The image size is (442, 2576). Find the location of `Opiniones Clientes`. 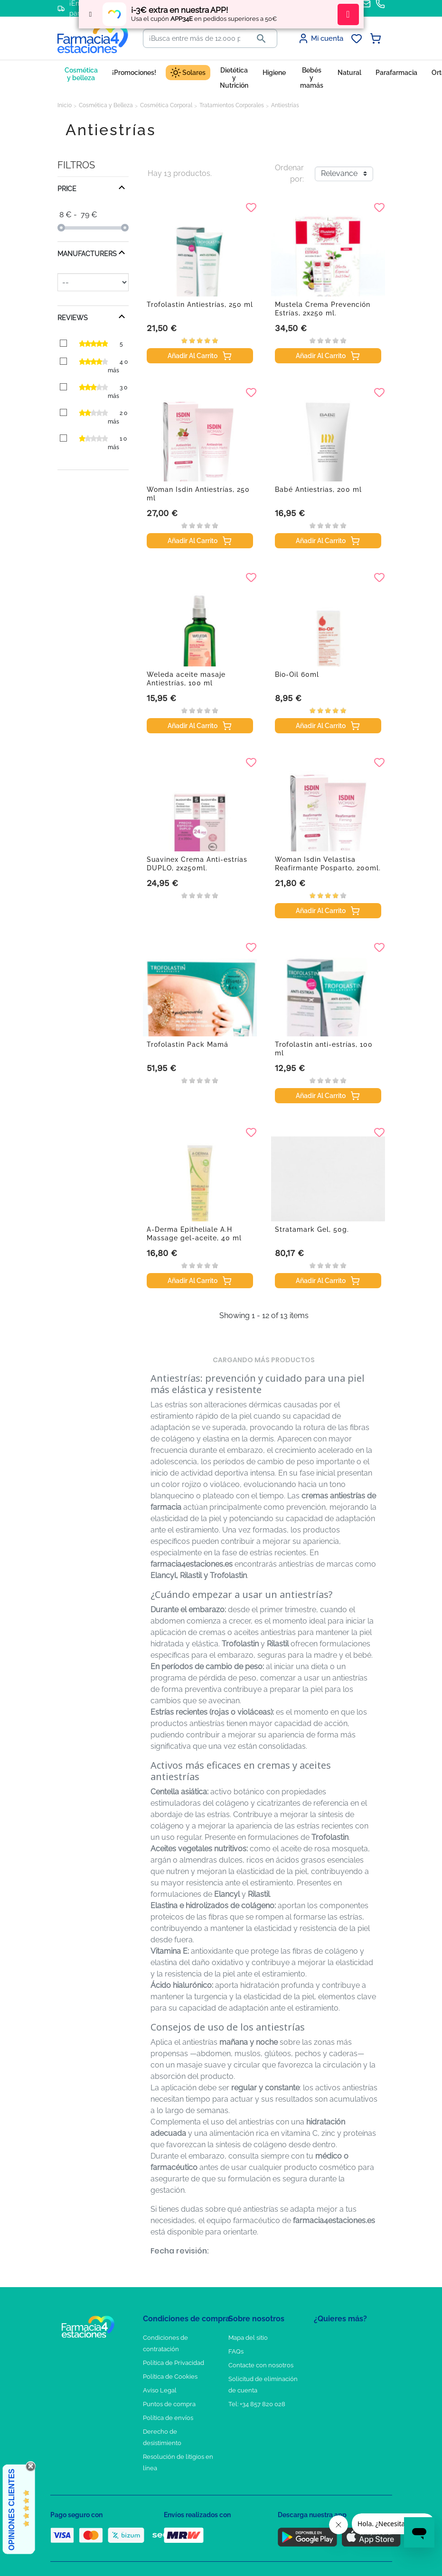

Opiniones Clientes is located at coordinates (12, 2509).